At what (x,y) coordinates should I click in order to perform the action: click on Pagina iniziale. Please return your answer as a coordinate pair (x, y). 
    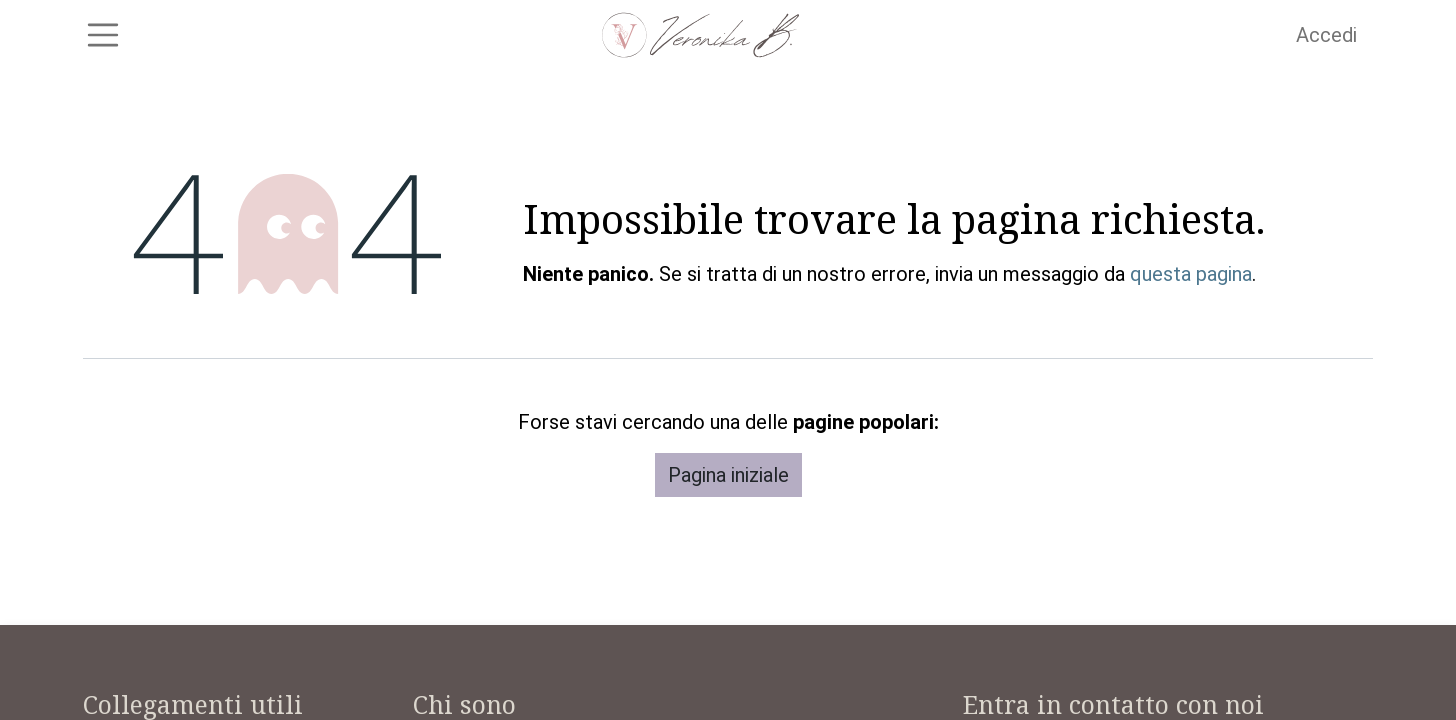
    Looking at the image, I should click on (728, 485).